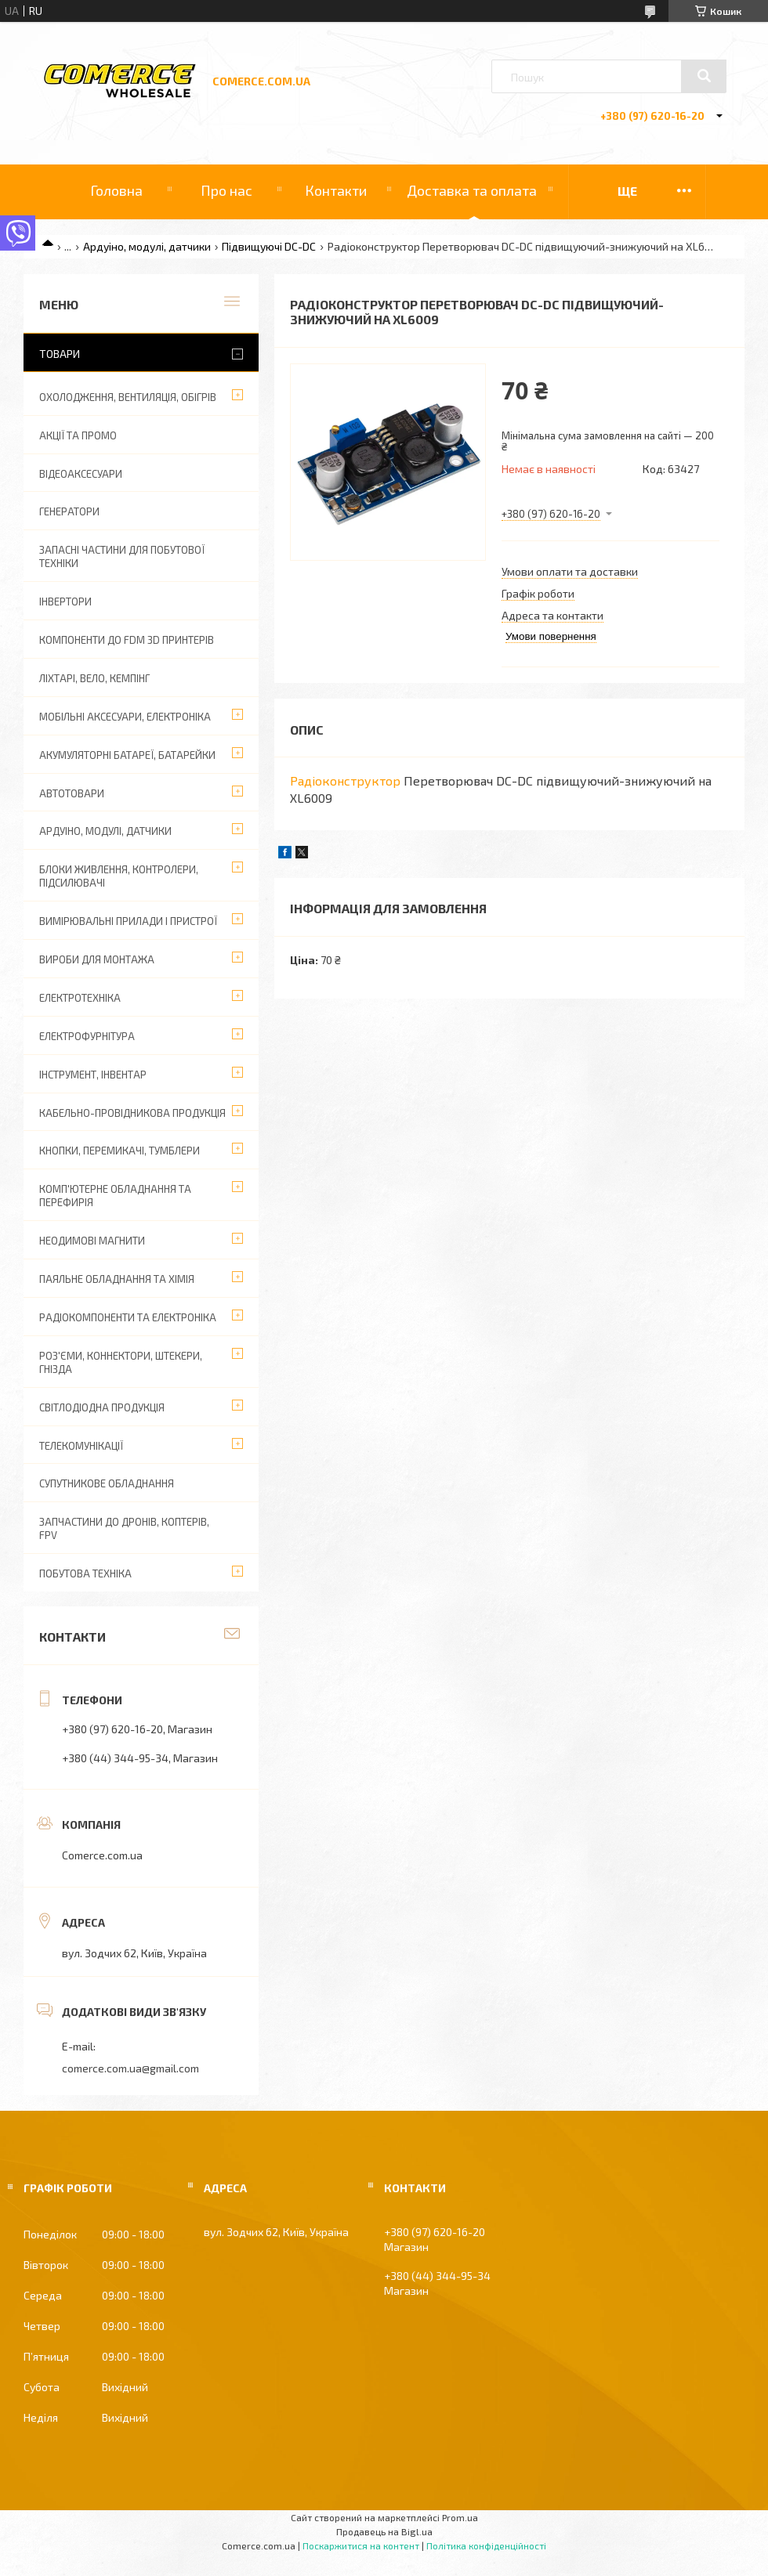  Describe the element at coordinates (65, 601) in the screenshot. I see `Інвертори` at that location.